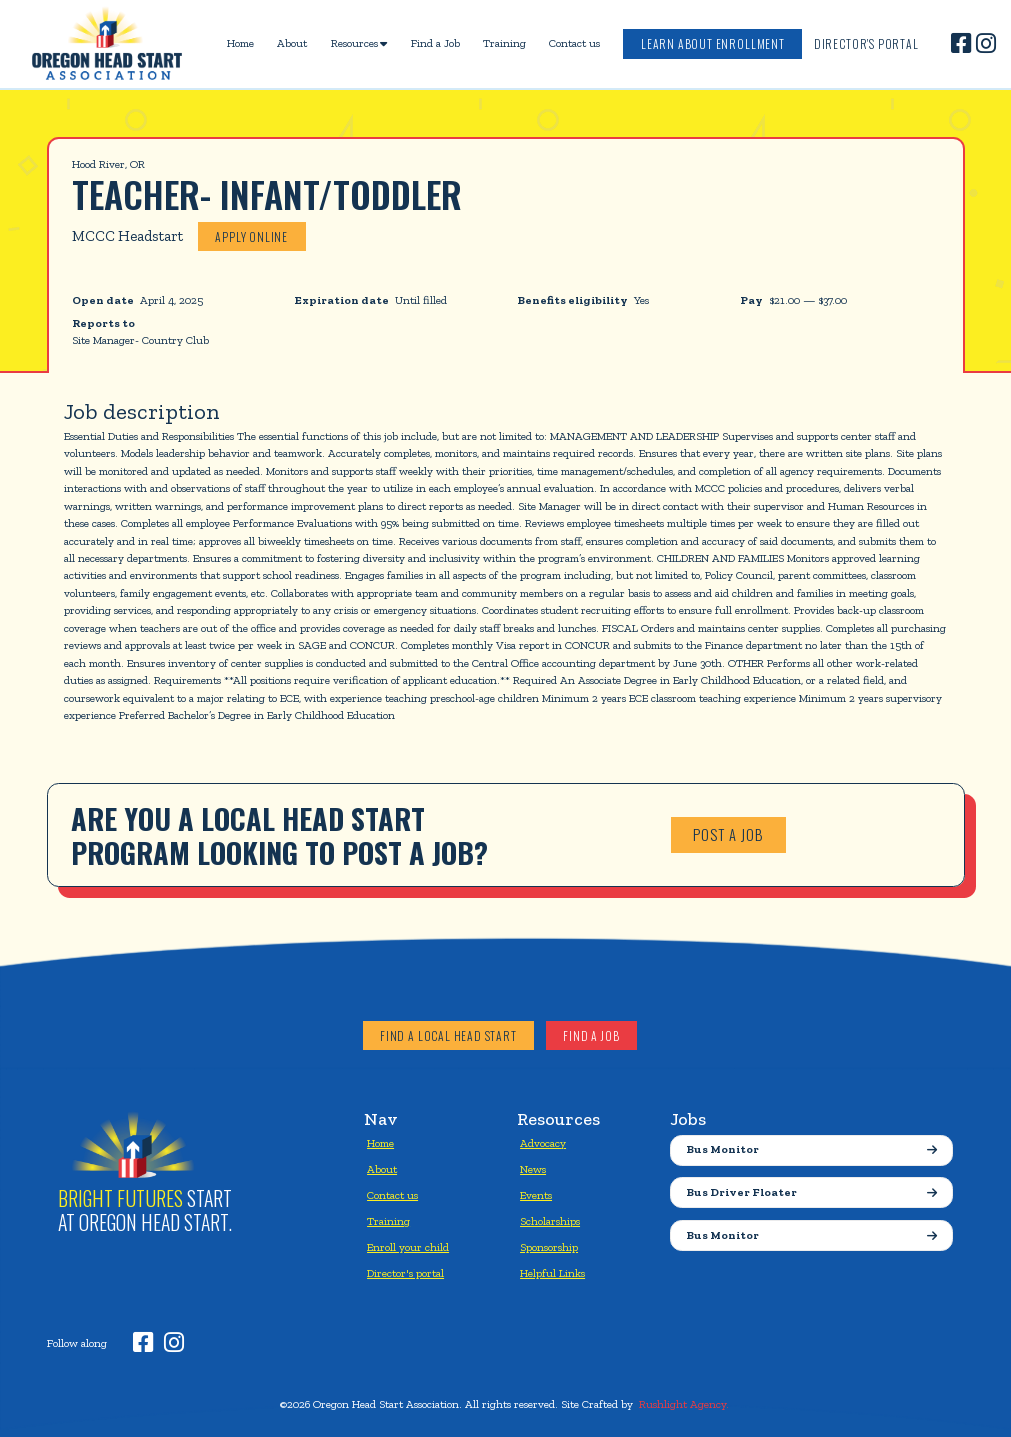  What do you see at coordinates (866, 43) in the screenshot?
I see `Director's Portal` at bounding box center [866, 43].